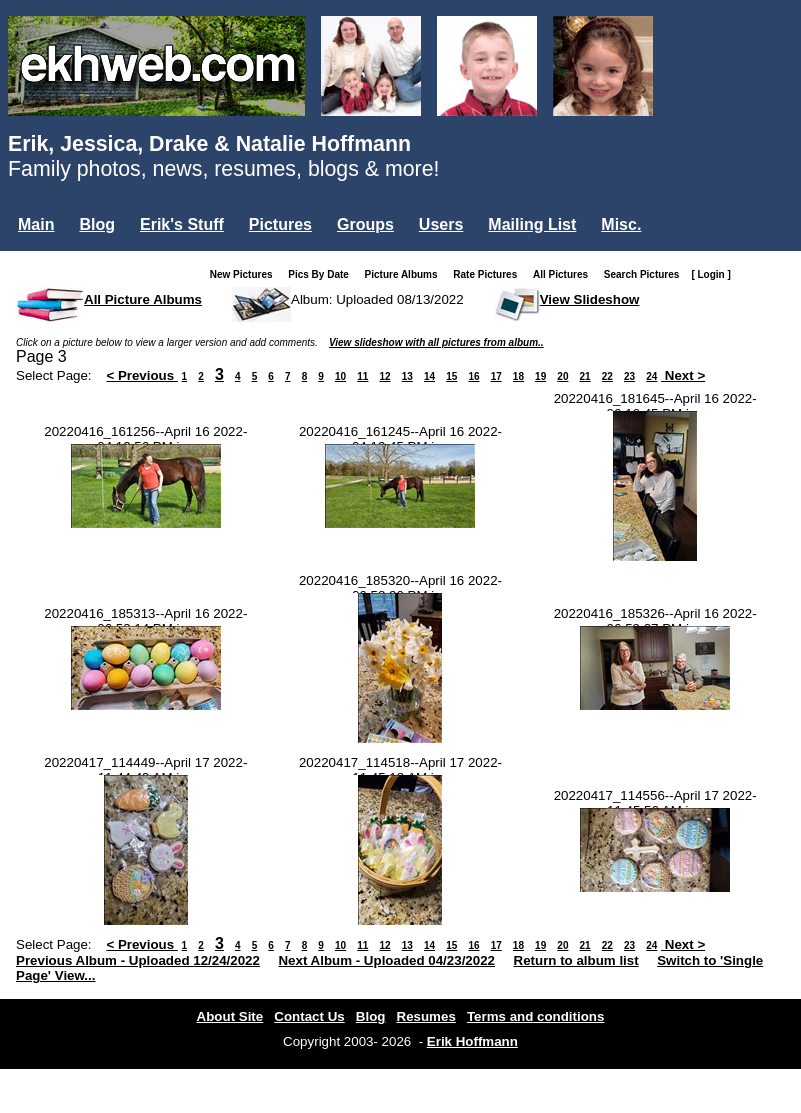 This screenshot has width=801, height=1113. I want to click on 15, so click(451, 376).